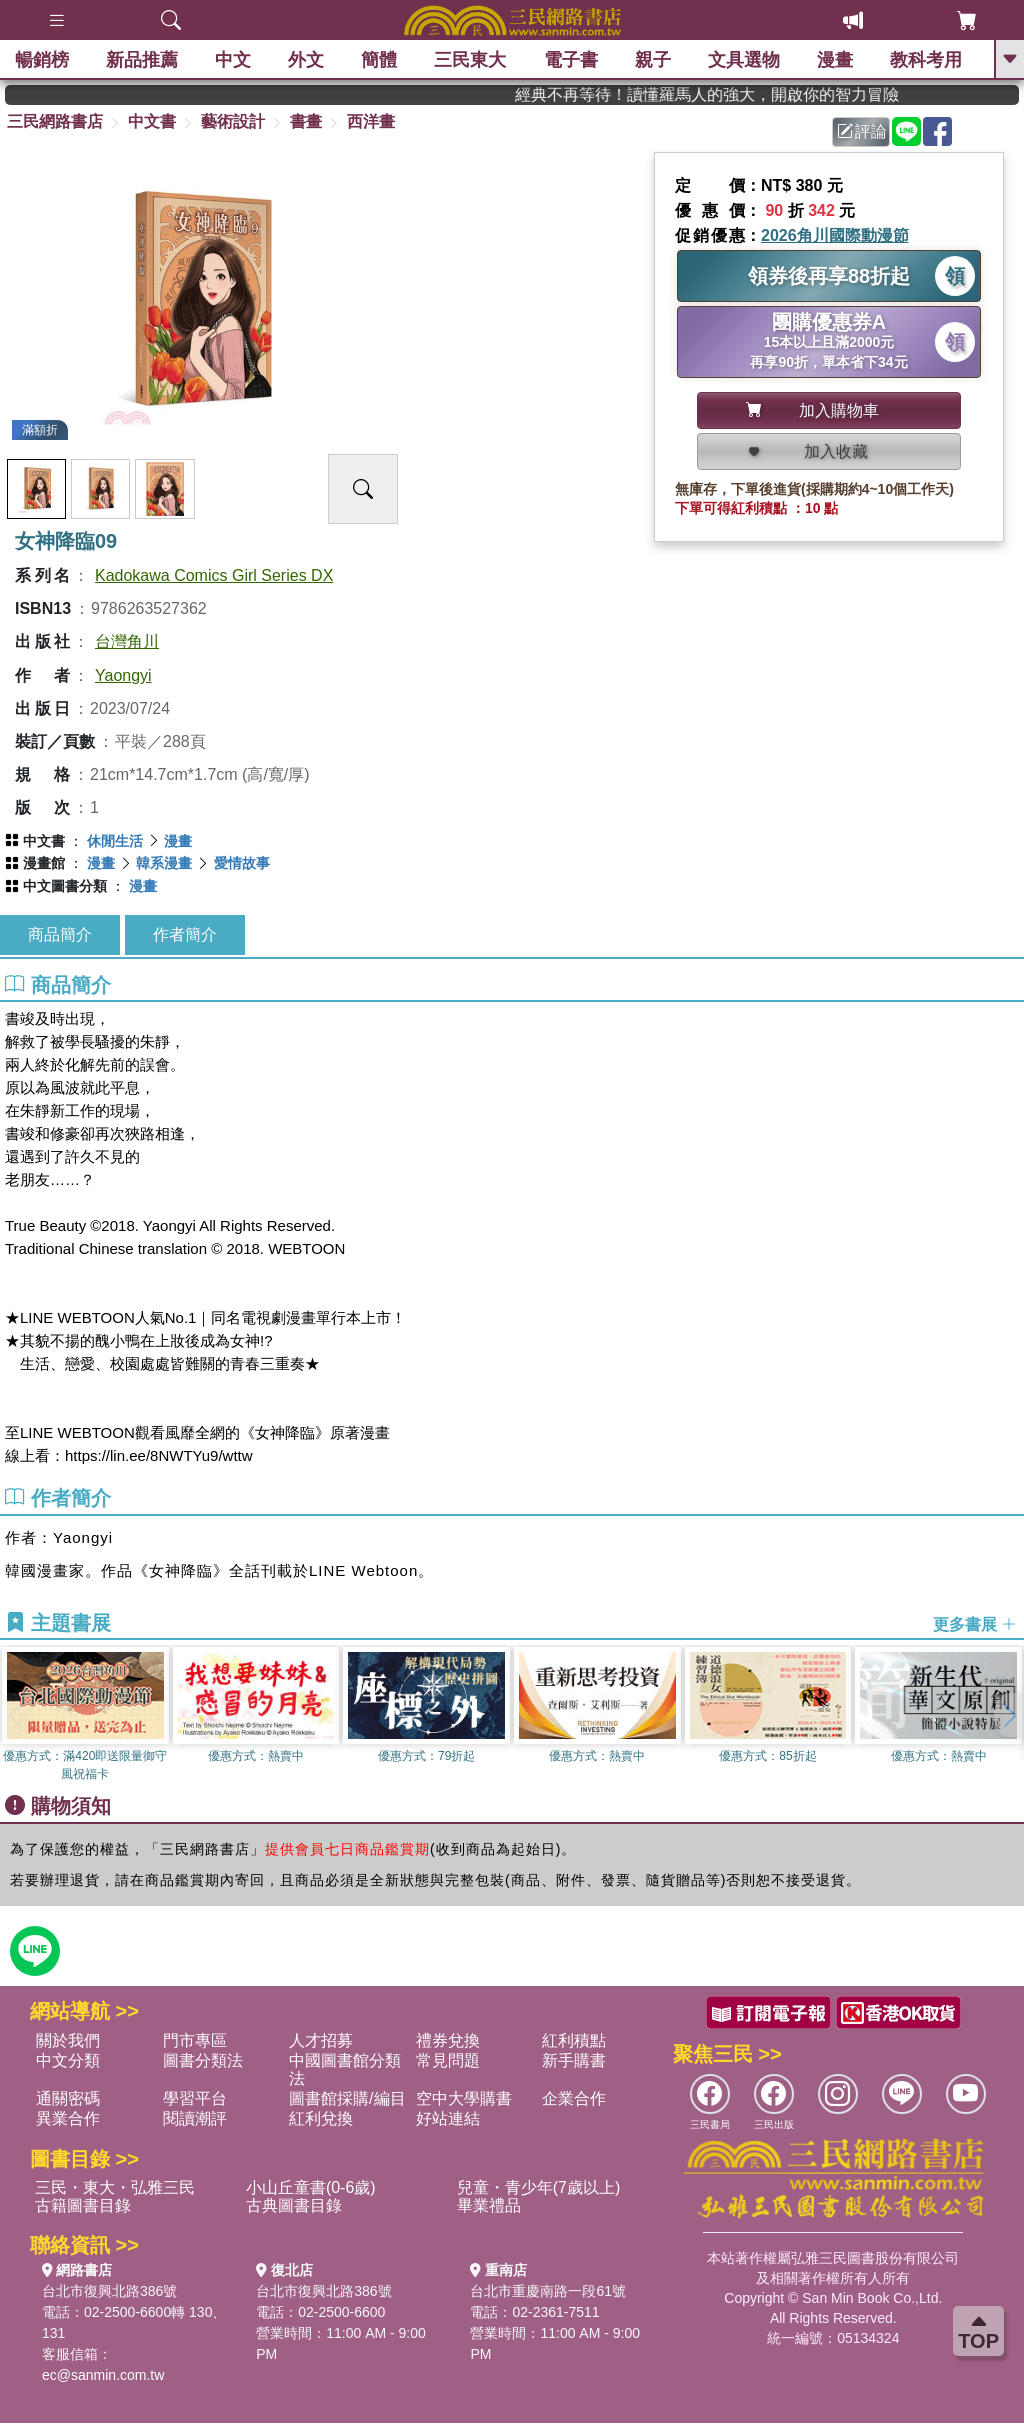 This screenshot has height=2436, width=1024. What do you see at coordinates (68, 2060) in the screenshot?
I see `中文分類` at bounding box center [68, 2060].